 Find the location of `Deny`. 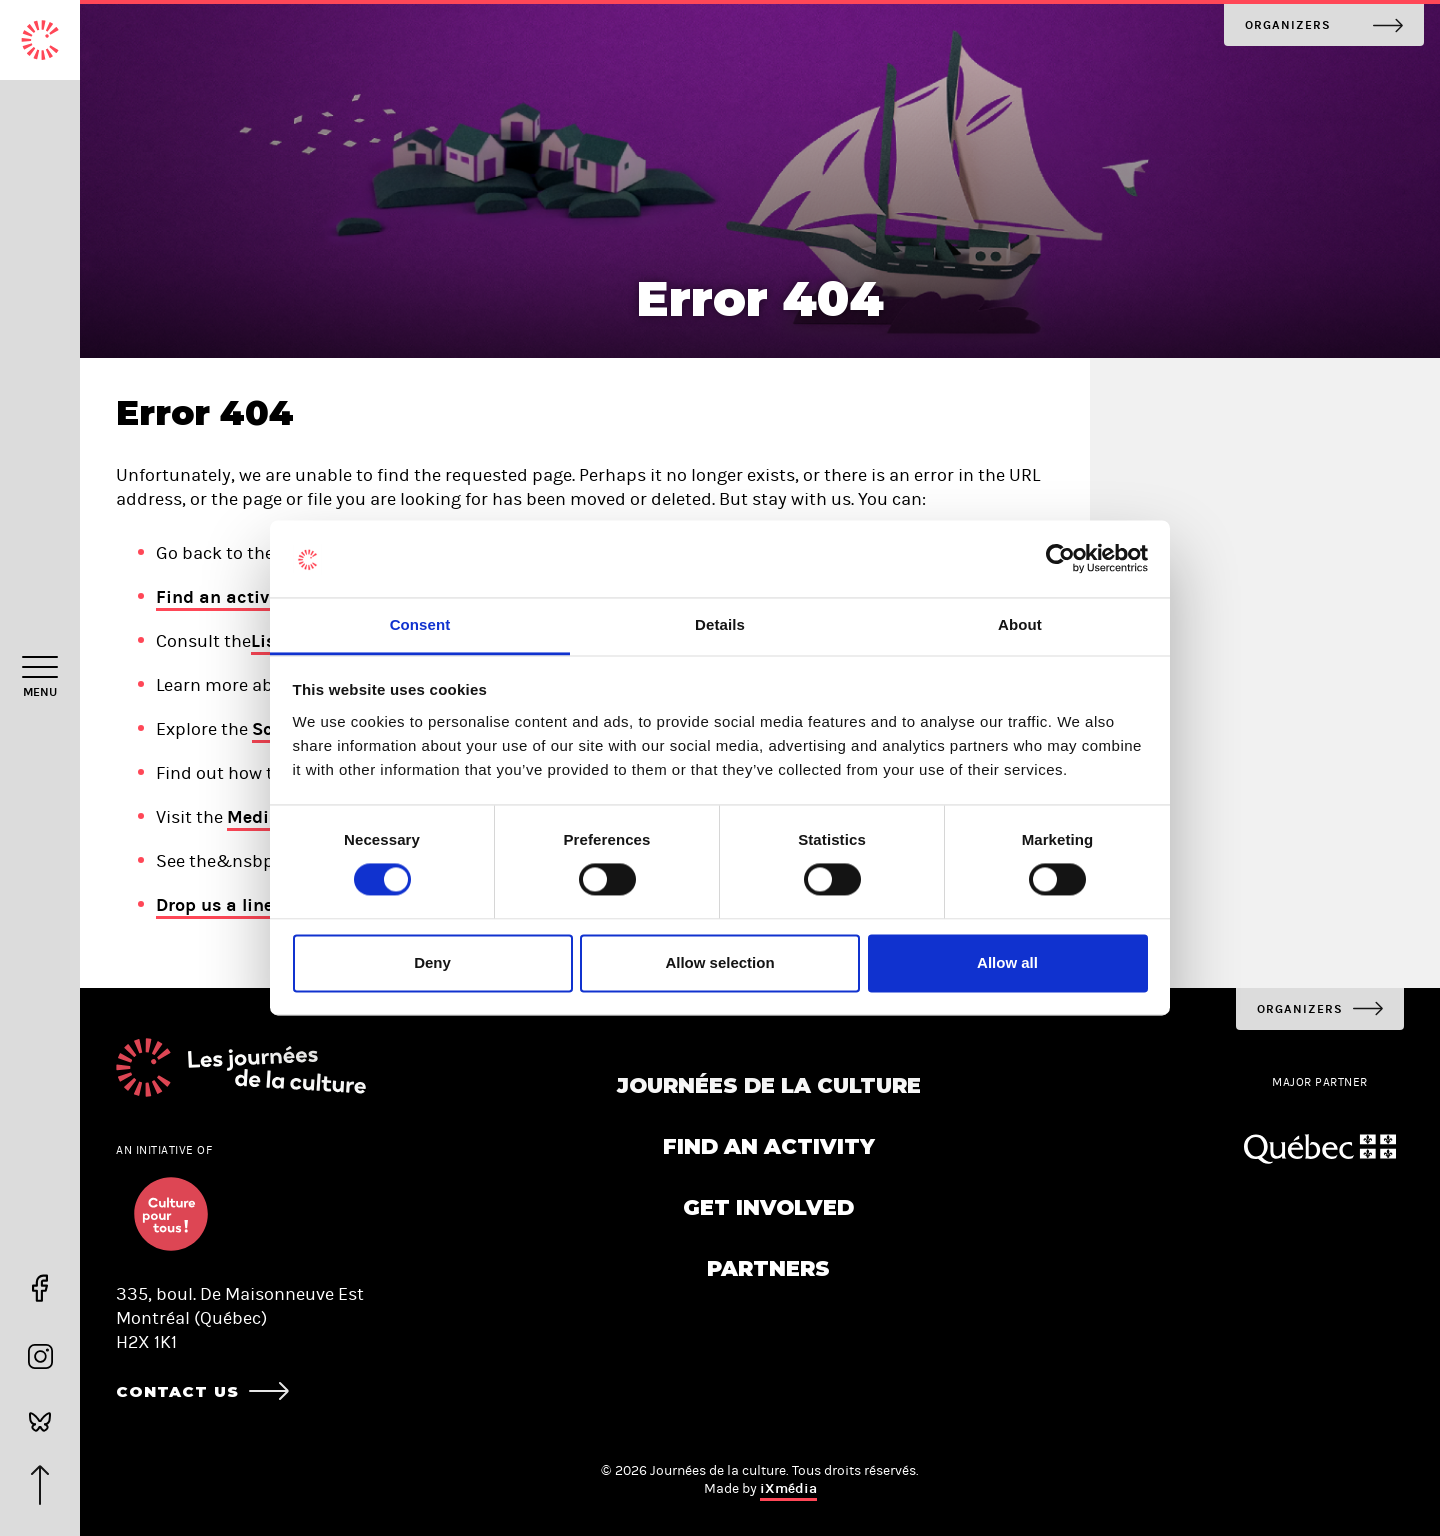

Deny is located at coordinates (432, 962).